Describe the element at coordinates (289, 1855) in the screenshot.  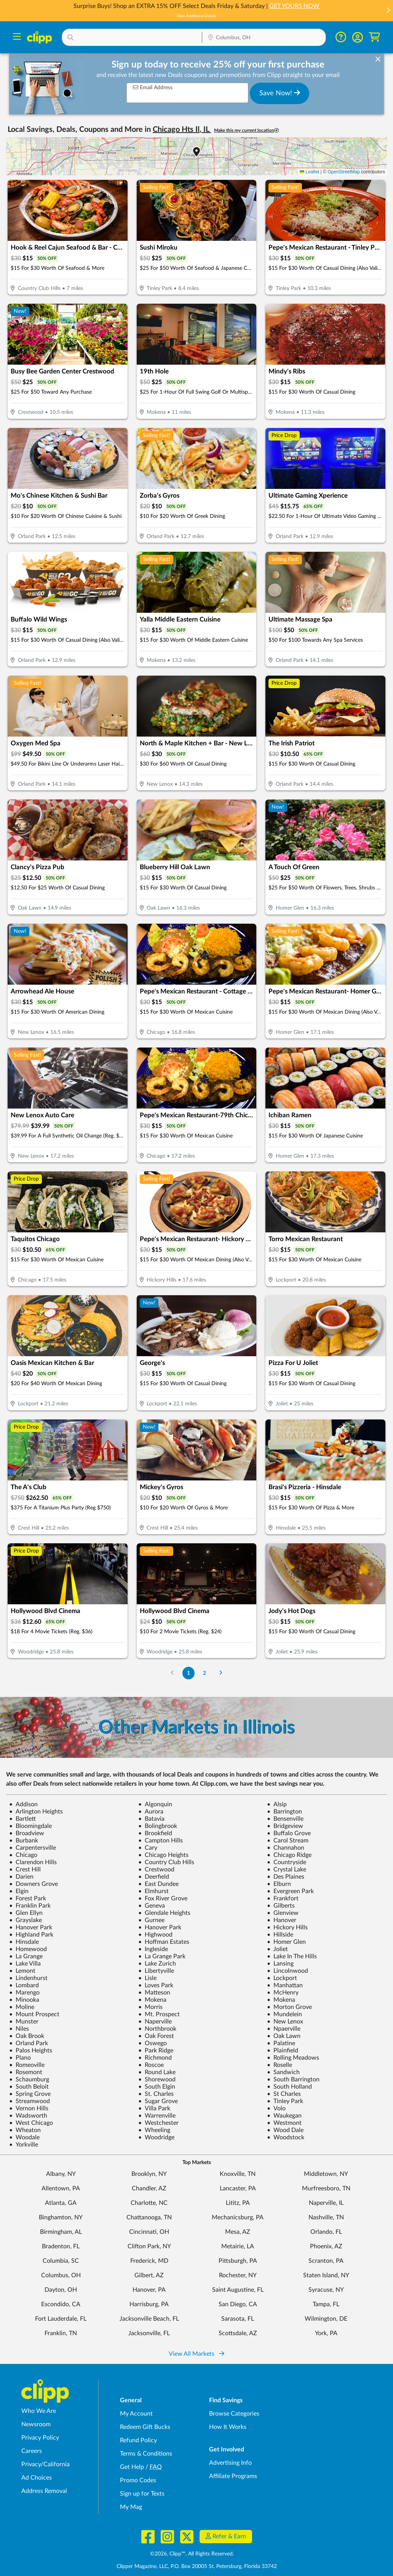
I see `Chicago Ridge` at that location.